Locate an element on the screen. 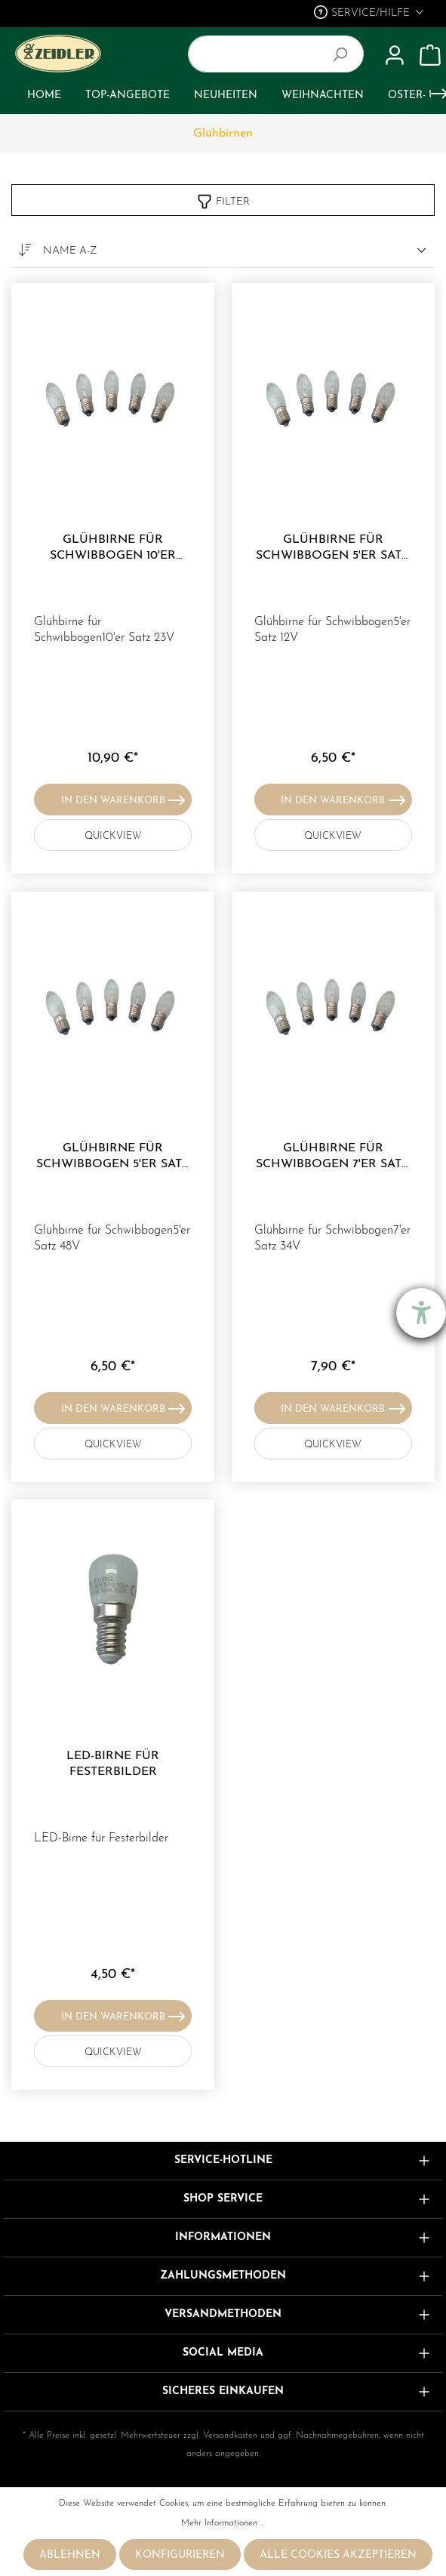 This screenshot has height=2576, width=446. Versandkosten is located at coordinates (230, 2435).